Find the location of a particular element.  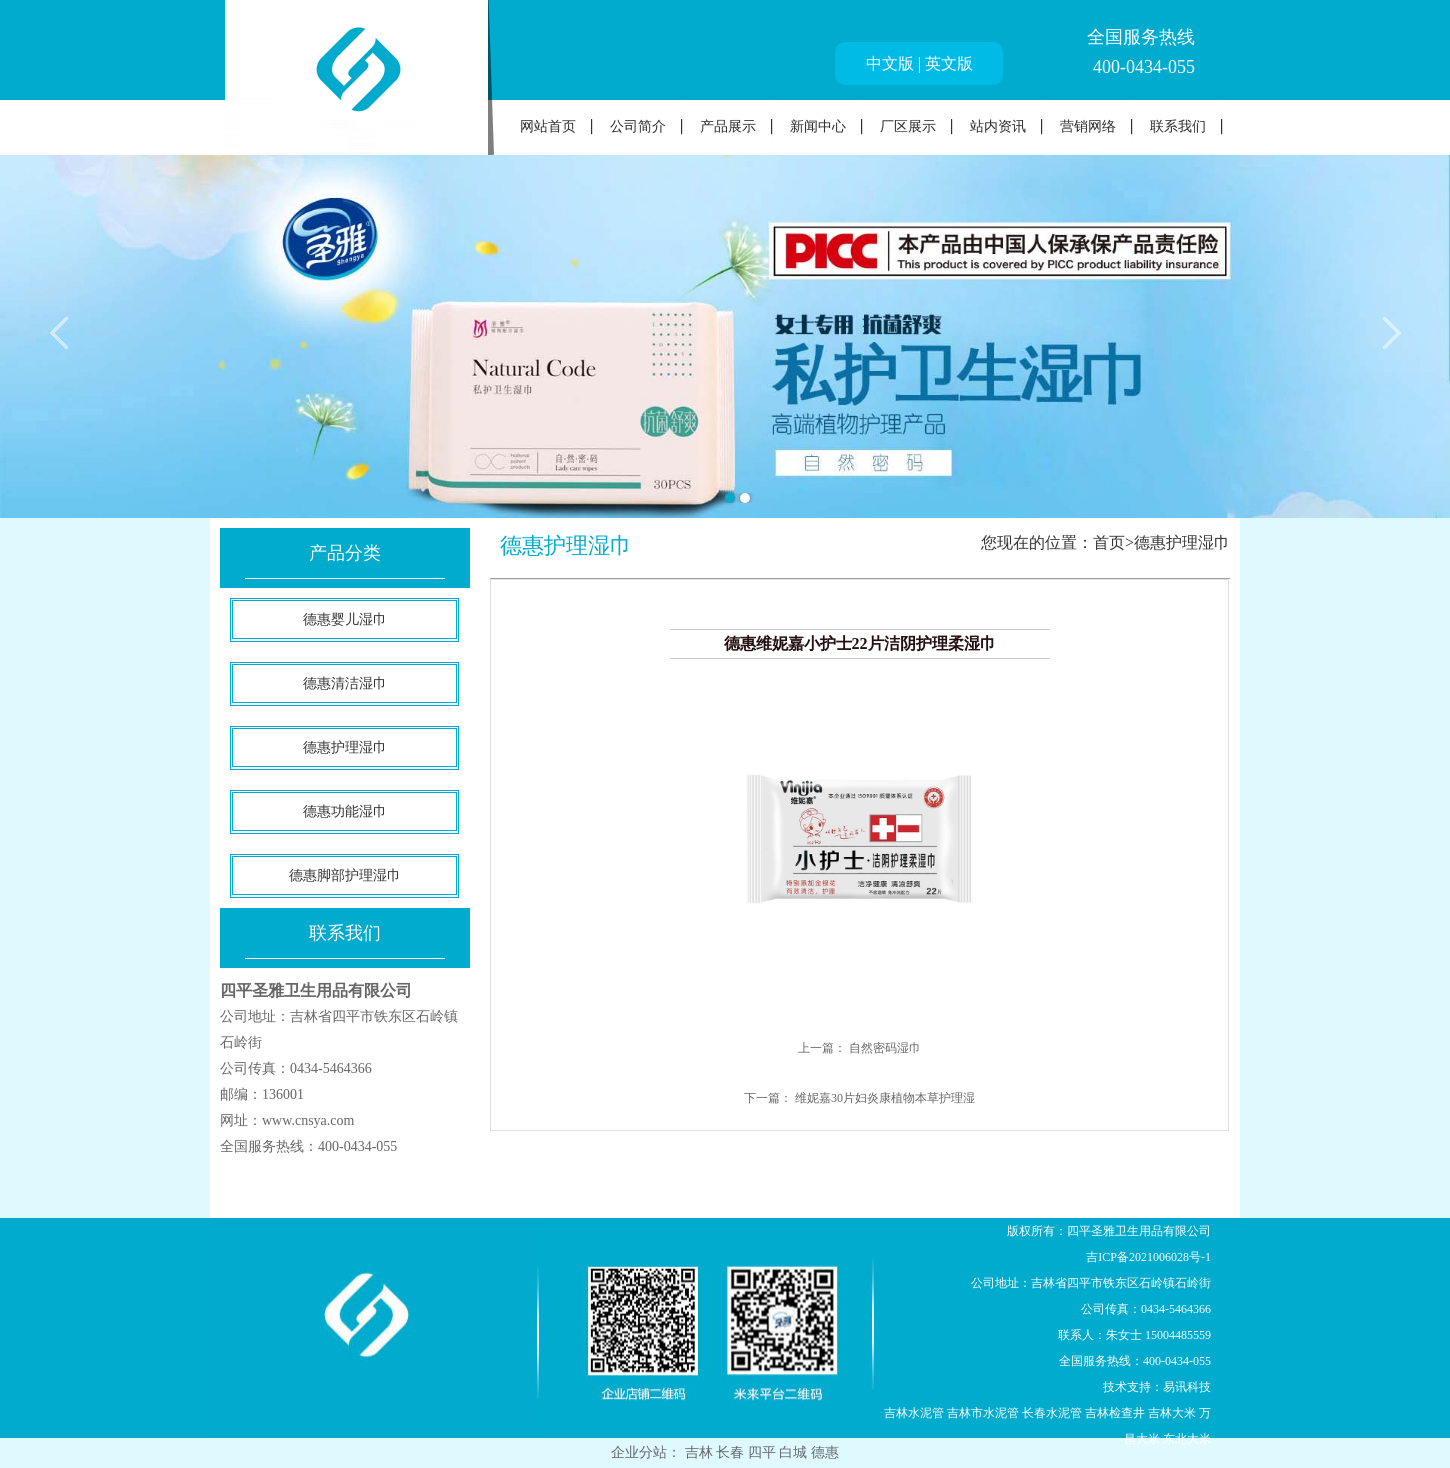

产品展示 is located at coordinates (728, 126).